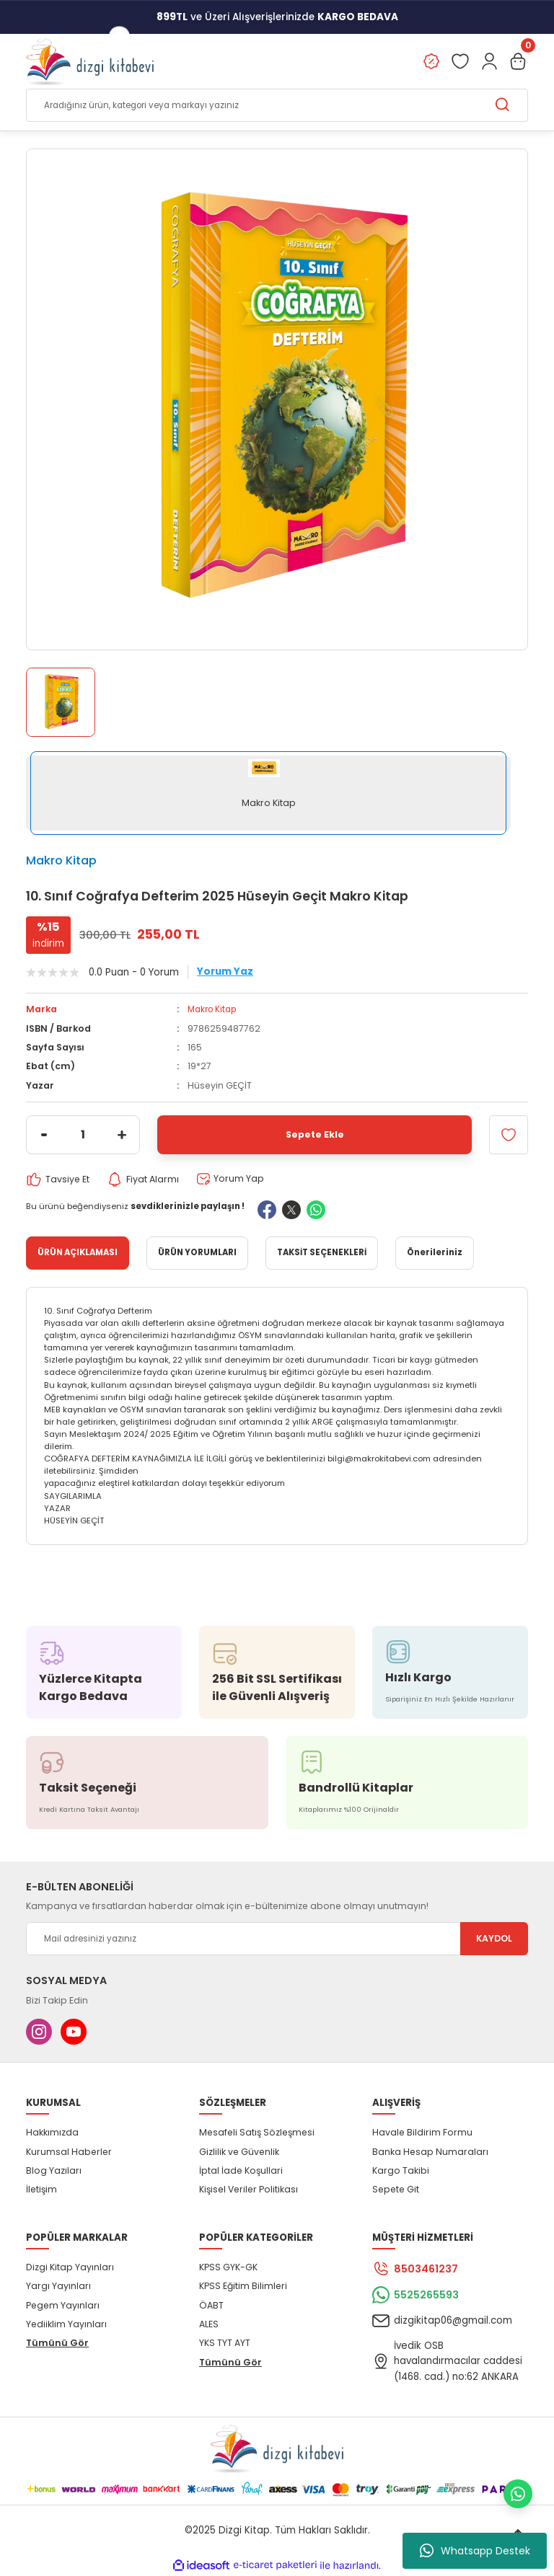 The width and height of the screenshot is (554, 2576). Describe the element at coordinates (508, 1134) in the screenshot. I see `[Add To Favorites]` at that location.